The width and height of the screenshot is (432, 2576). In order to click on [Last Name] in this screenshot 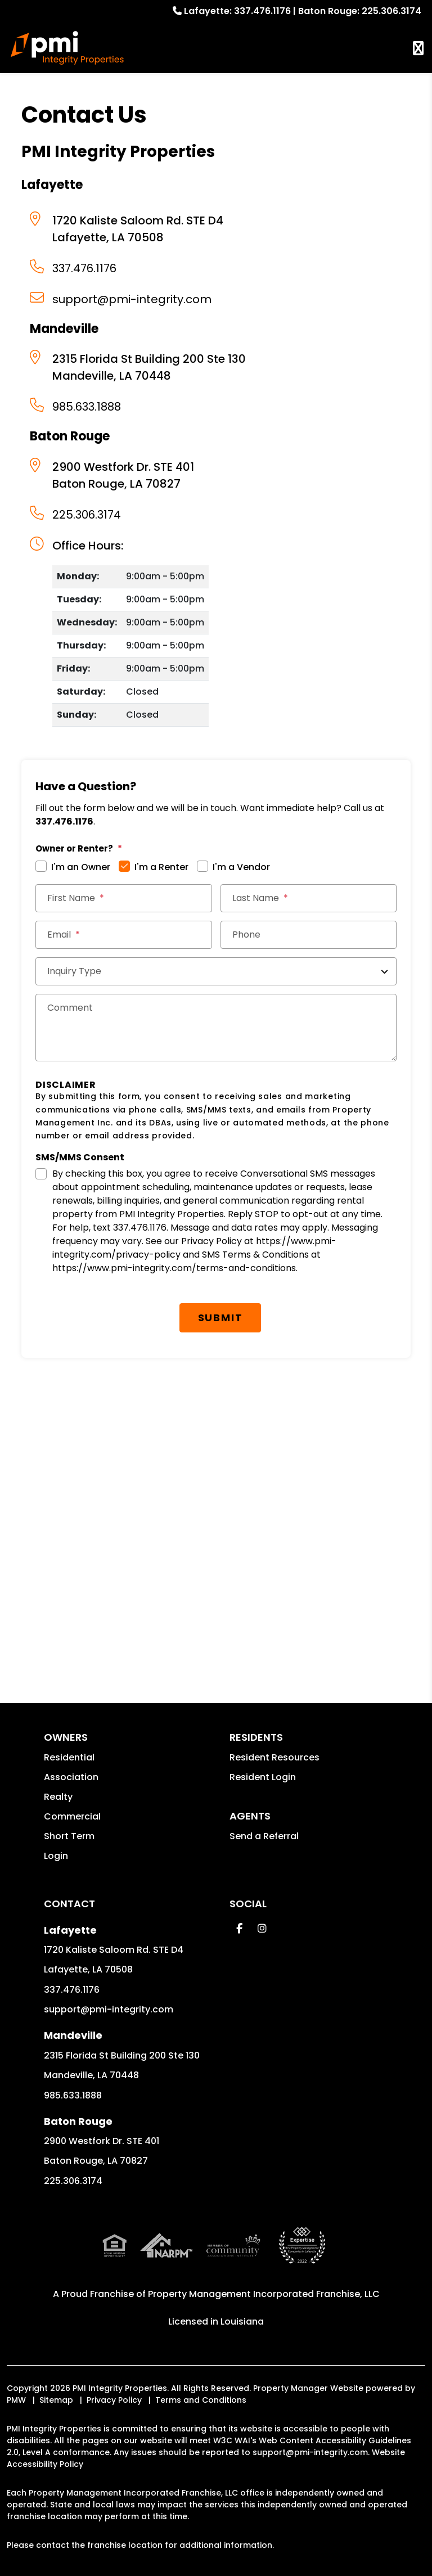, I will do `click(308, 898)`.